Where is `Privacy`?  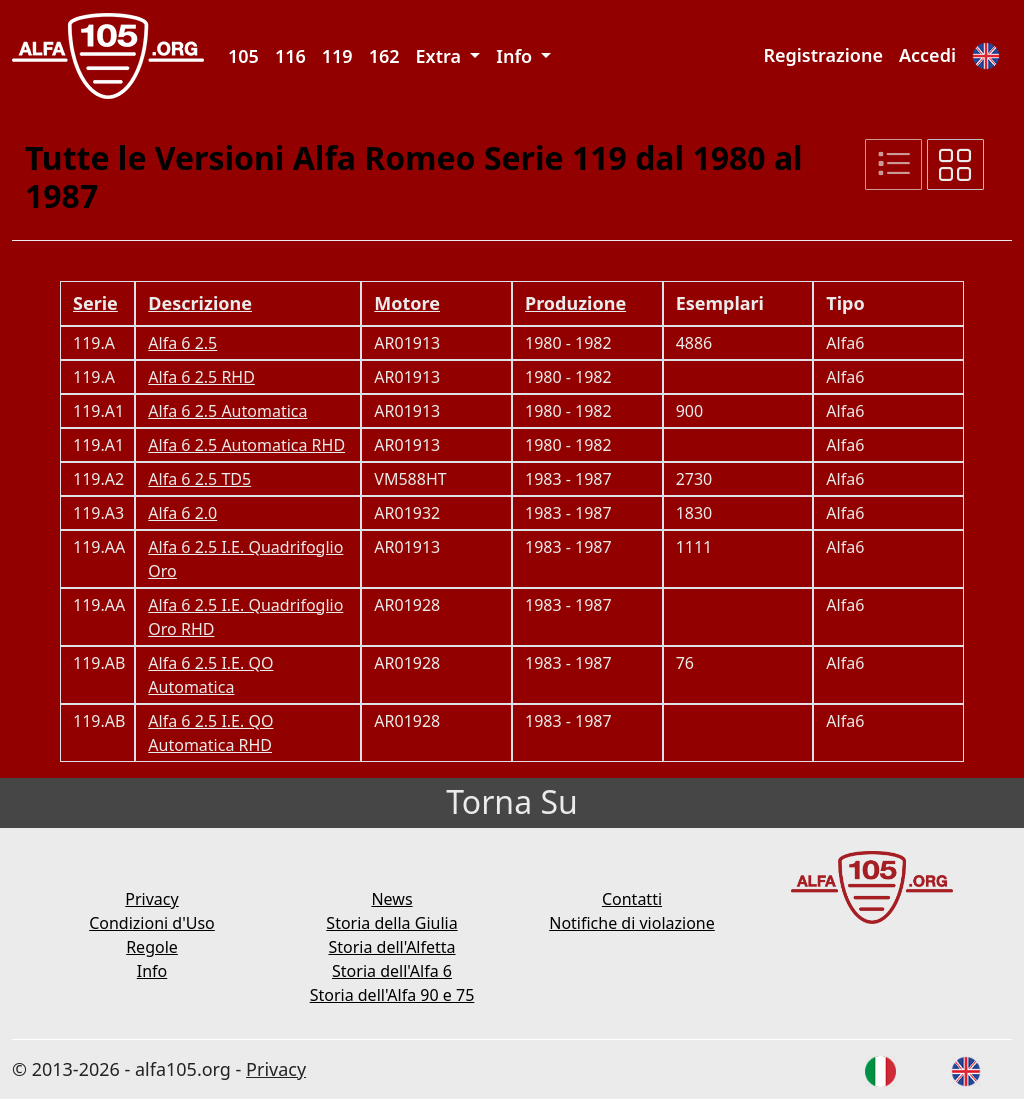
Privacy is located at coordinates (151, 899).